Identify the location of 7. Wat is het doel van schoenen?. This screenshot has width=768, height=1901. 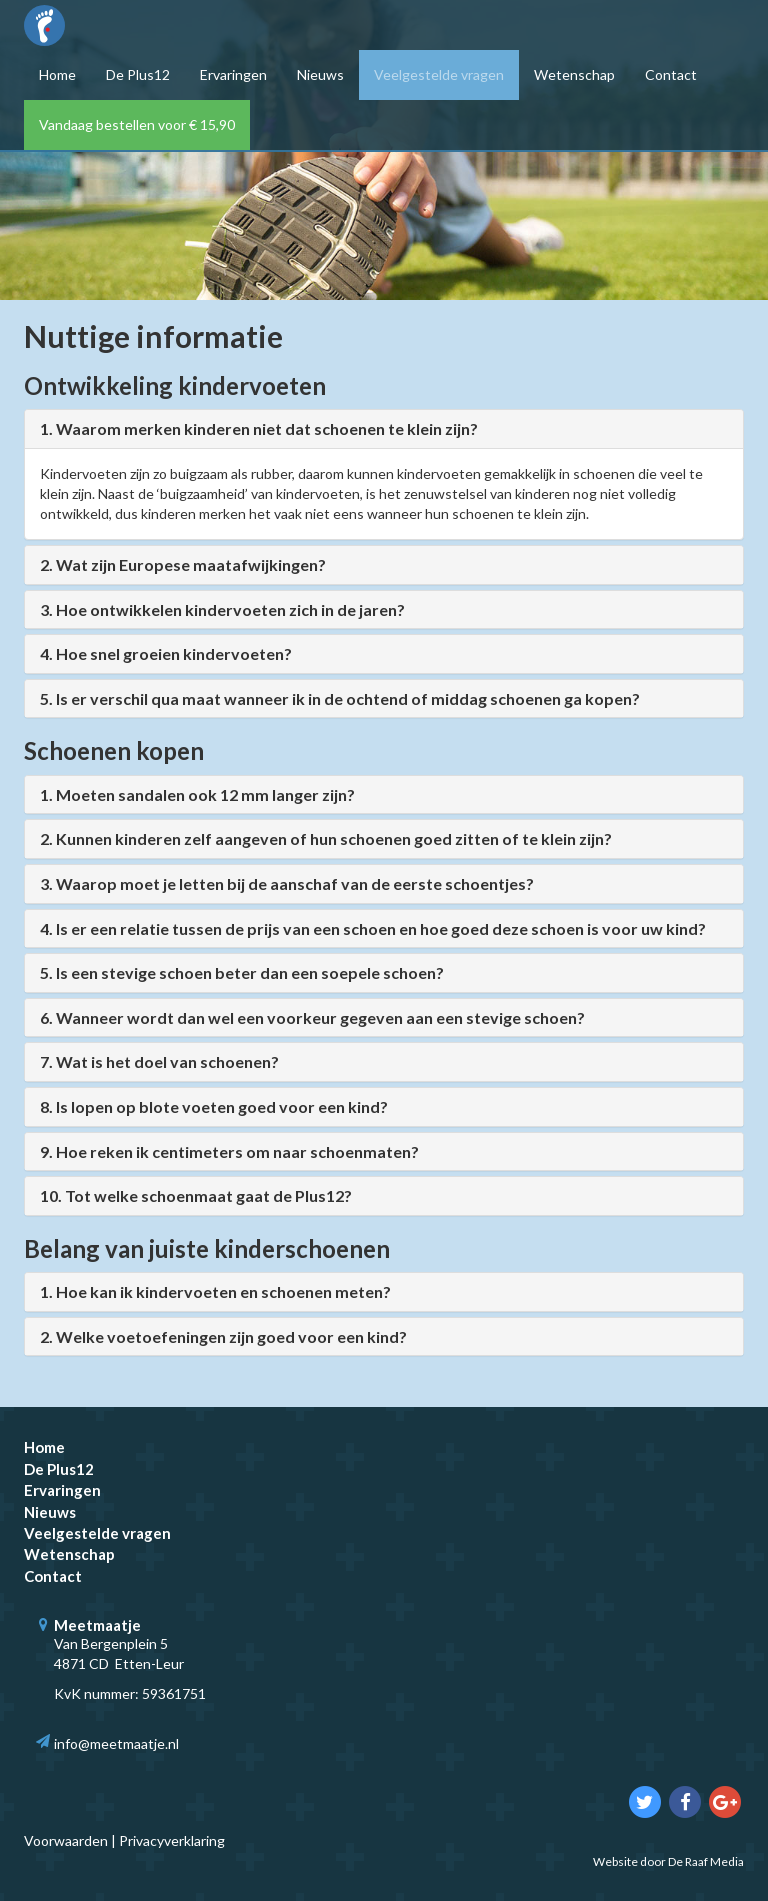
(159, 1061).